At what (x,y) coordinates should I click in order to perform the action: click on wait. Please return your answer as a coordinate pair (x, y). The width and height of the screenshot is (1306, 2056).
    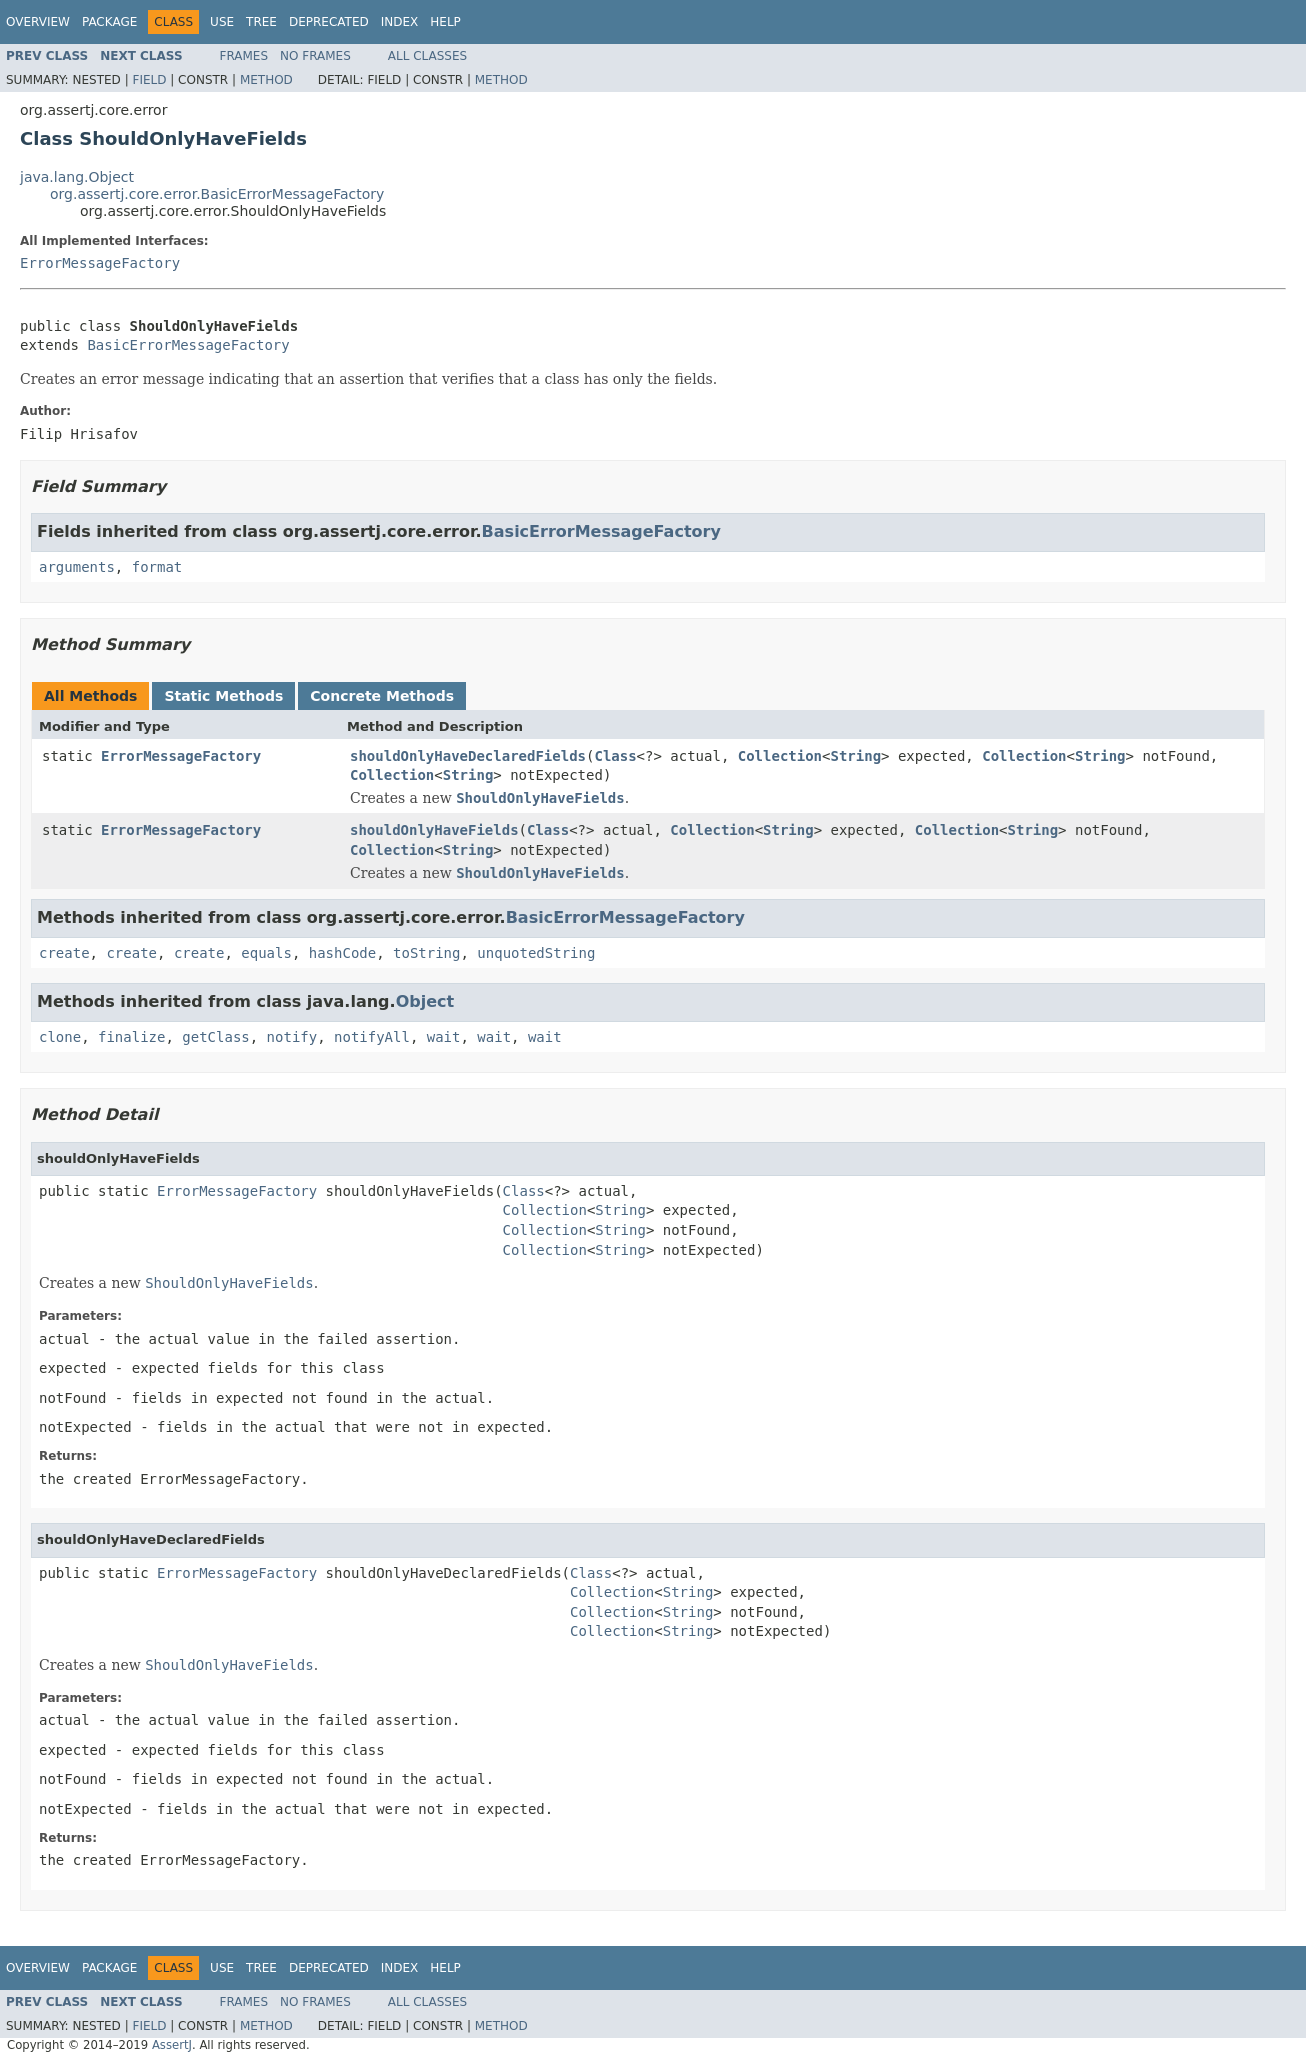
    Looking at the image, I should click on (444, 1037).